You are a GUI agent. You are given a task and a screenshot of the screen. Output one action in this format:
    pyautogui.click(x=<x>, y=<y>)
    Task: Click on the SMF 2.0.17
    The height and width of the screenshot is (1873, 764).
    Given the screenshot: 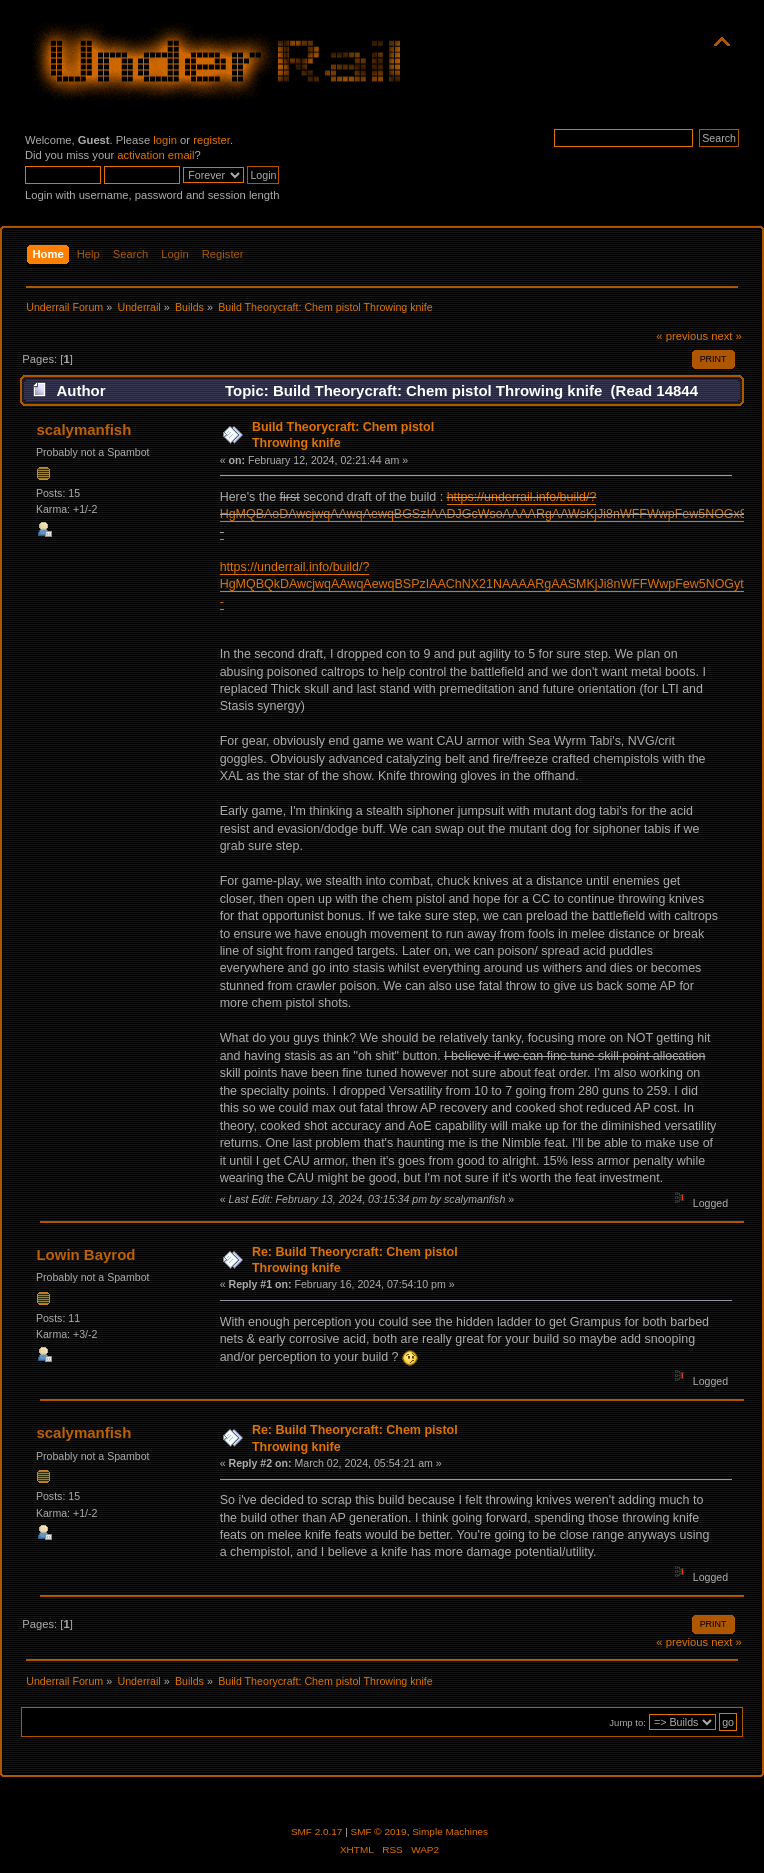 What is the action you would take?
    pyautogui.click(x=317, y=1831)
    